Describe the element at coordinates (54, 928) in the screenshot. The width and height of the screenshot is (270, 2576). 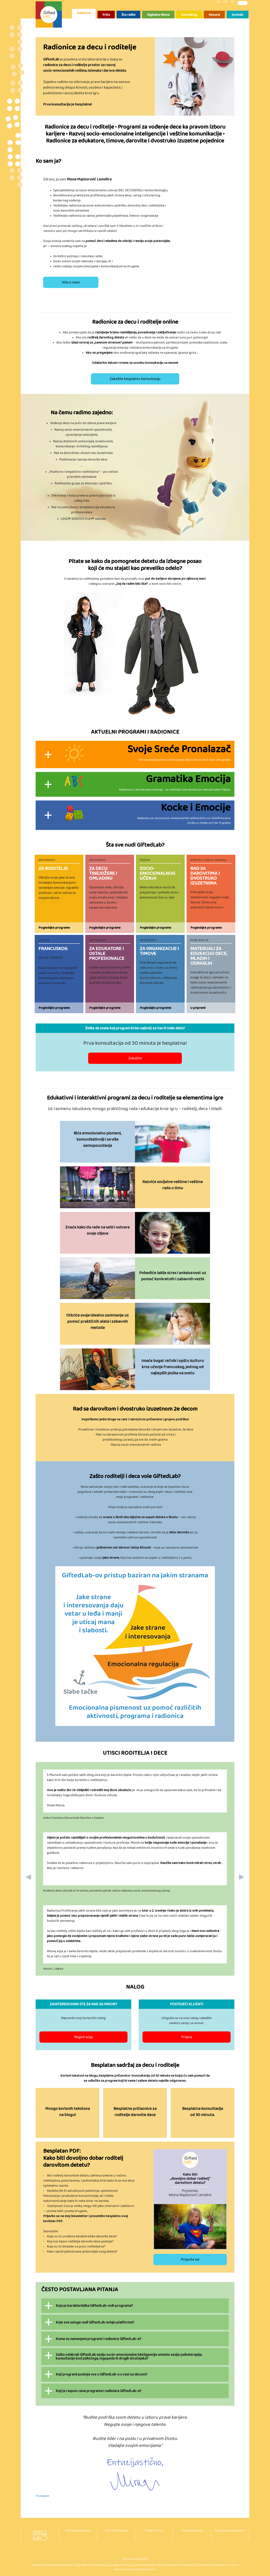
I see `Pogledajte programe` at that location.